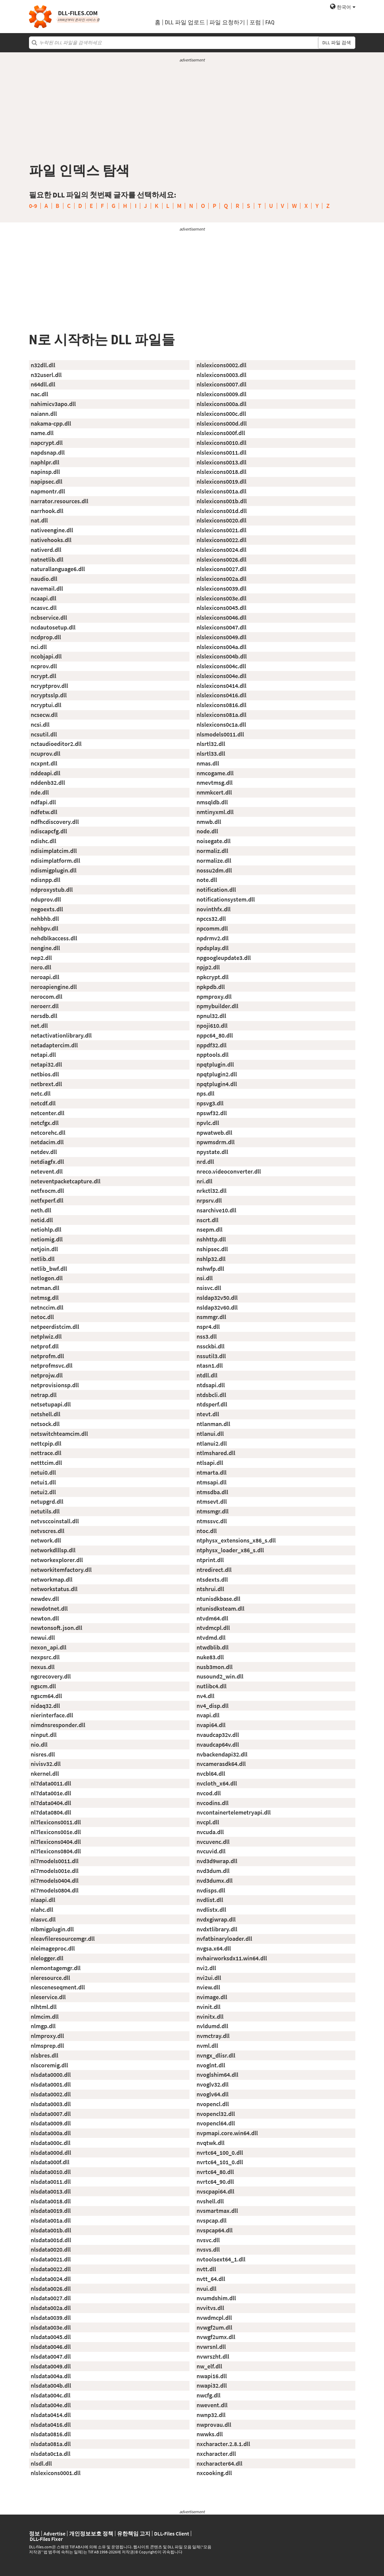  What do you see at coordinates (214, 1948) in the screenshot?
I see `nvgsa.x64.dll` at bounding box center [214, 1948].